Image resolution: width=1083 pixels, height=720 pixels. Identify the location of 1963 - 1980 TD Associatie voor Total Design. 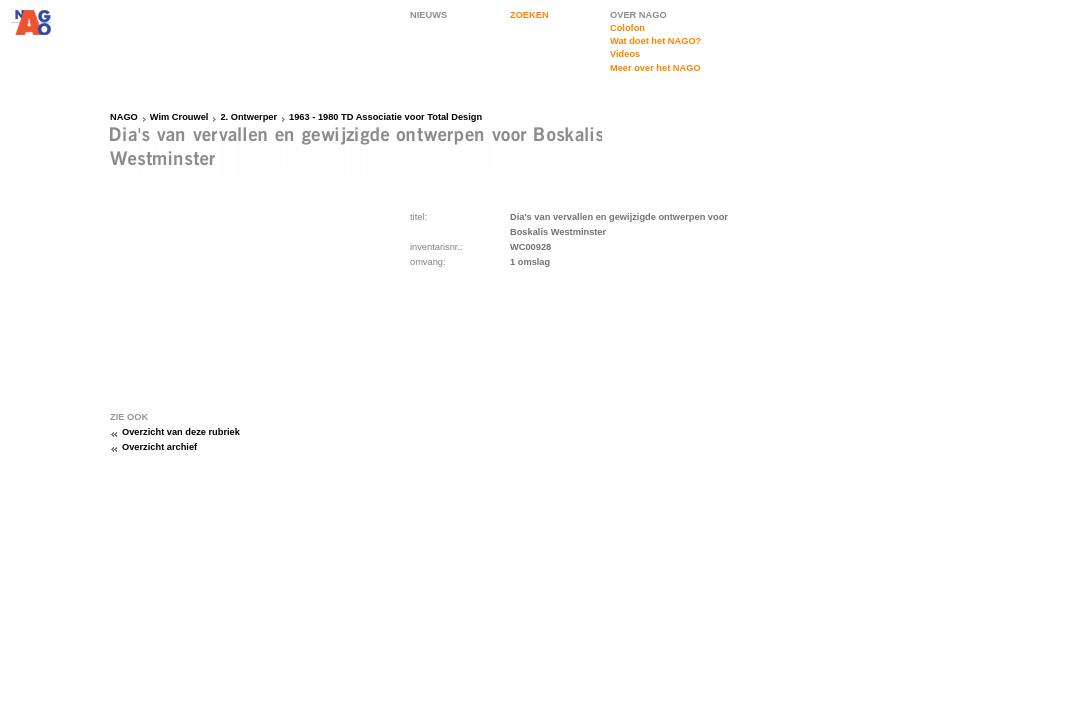
(385, 117).